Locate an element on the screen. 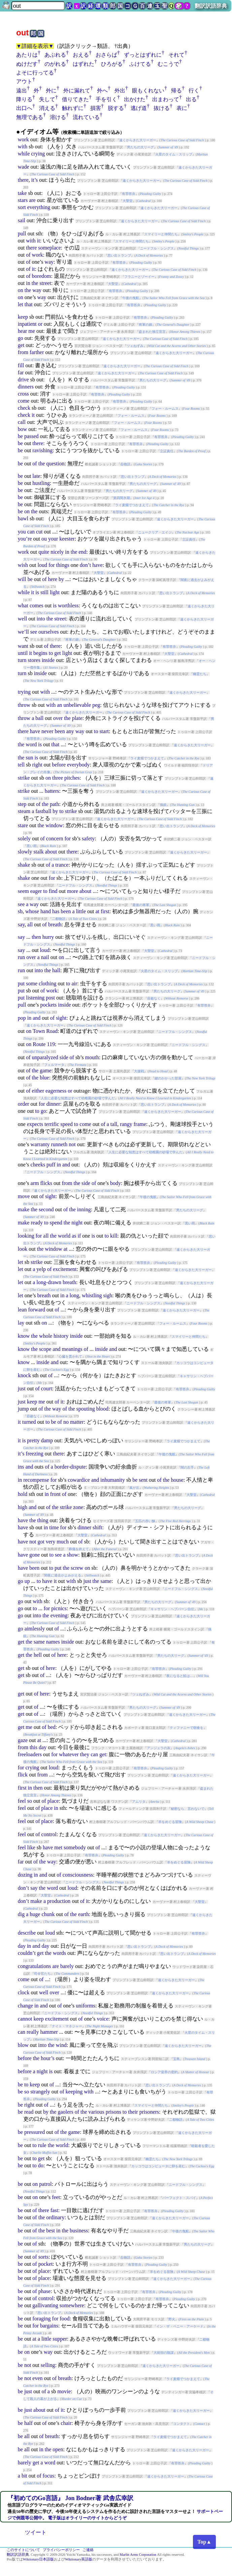 The width and height of the screenshot is (232, 2576). far is located at coordinates (21, 372).